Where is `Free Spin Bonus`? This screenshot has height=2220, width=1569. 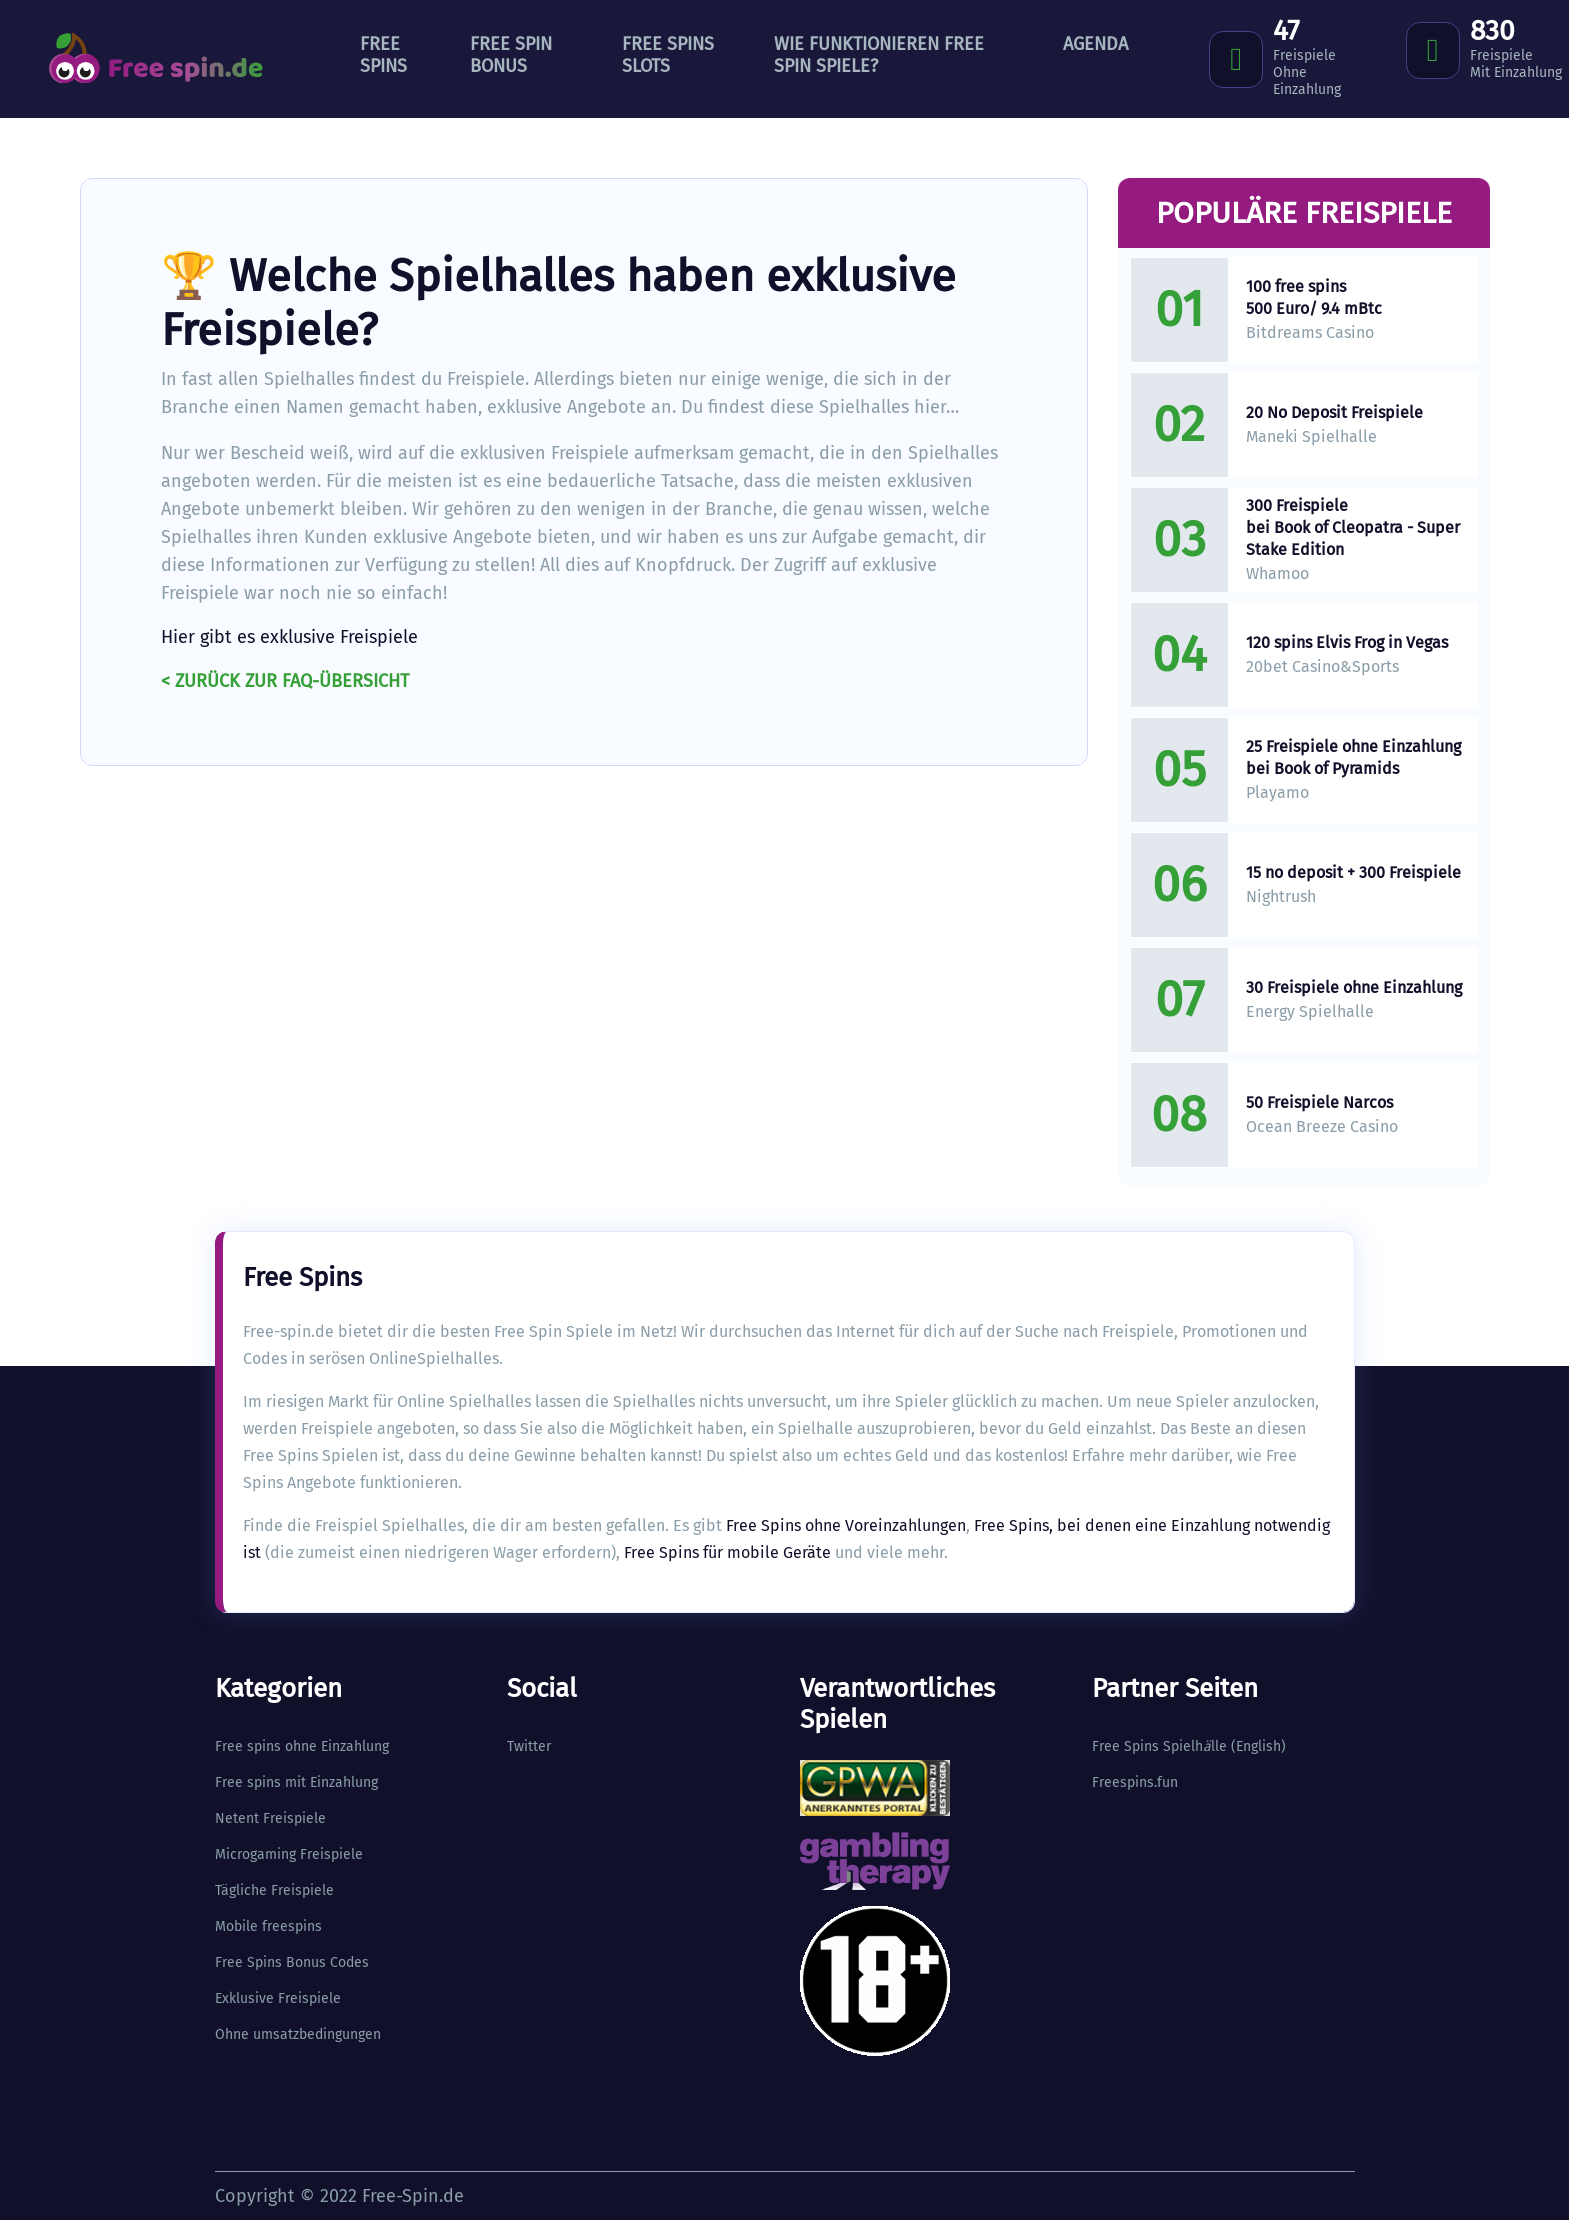
Free Spin Bonus is located at coordinates (511, 55).